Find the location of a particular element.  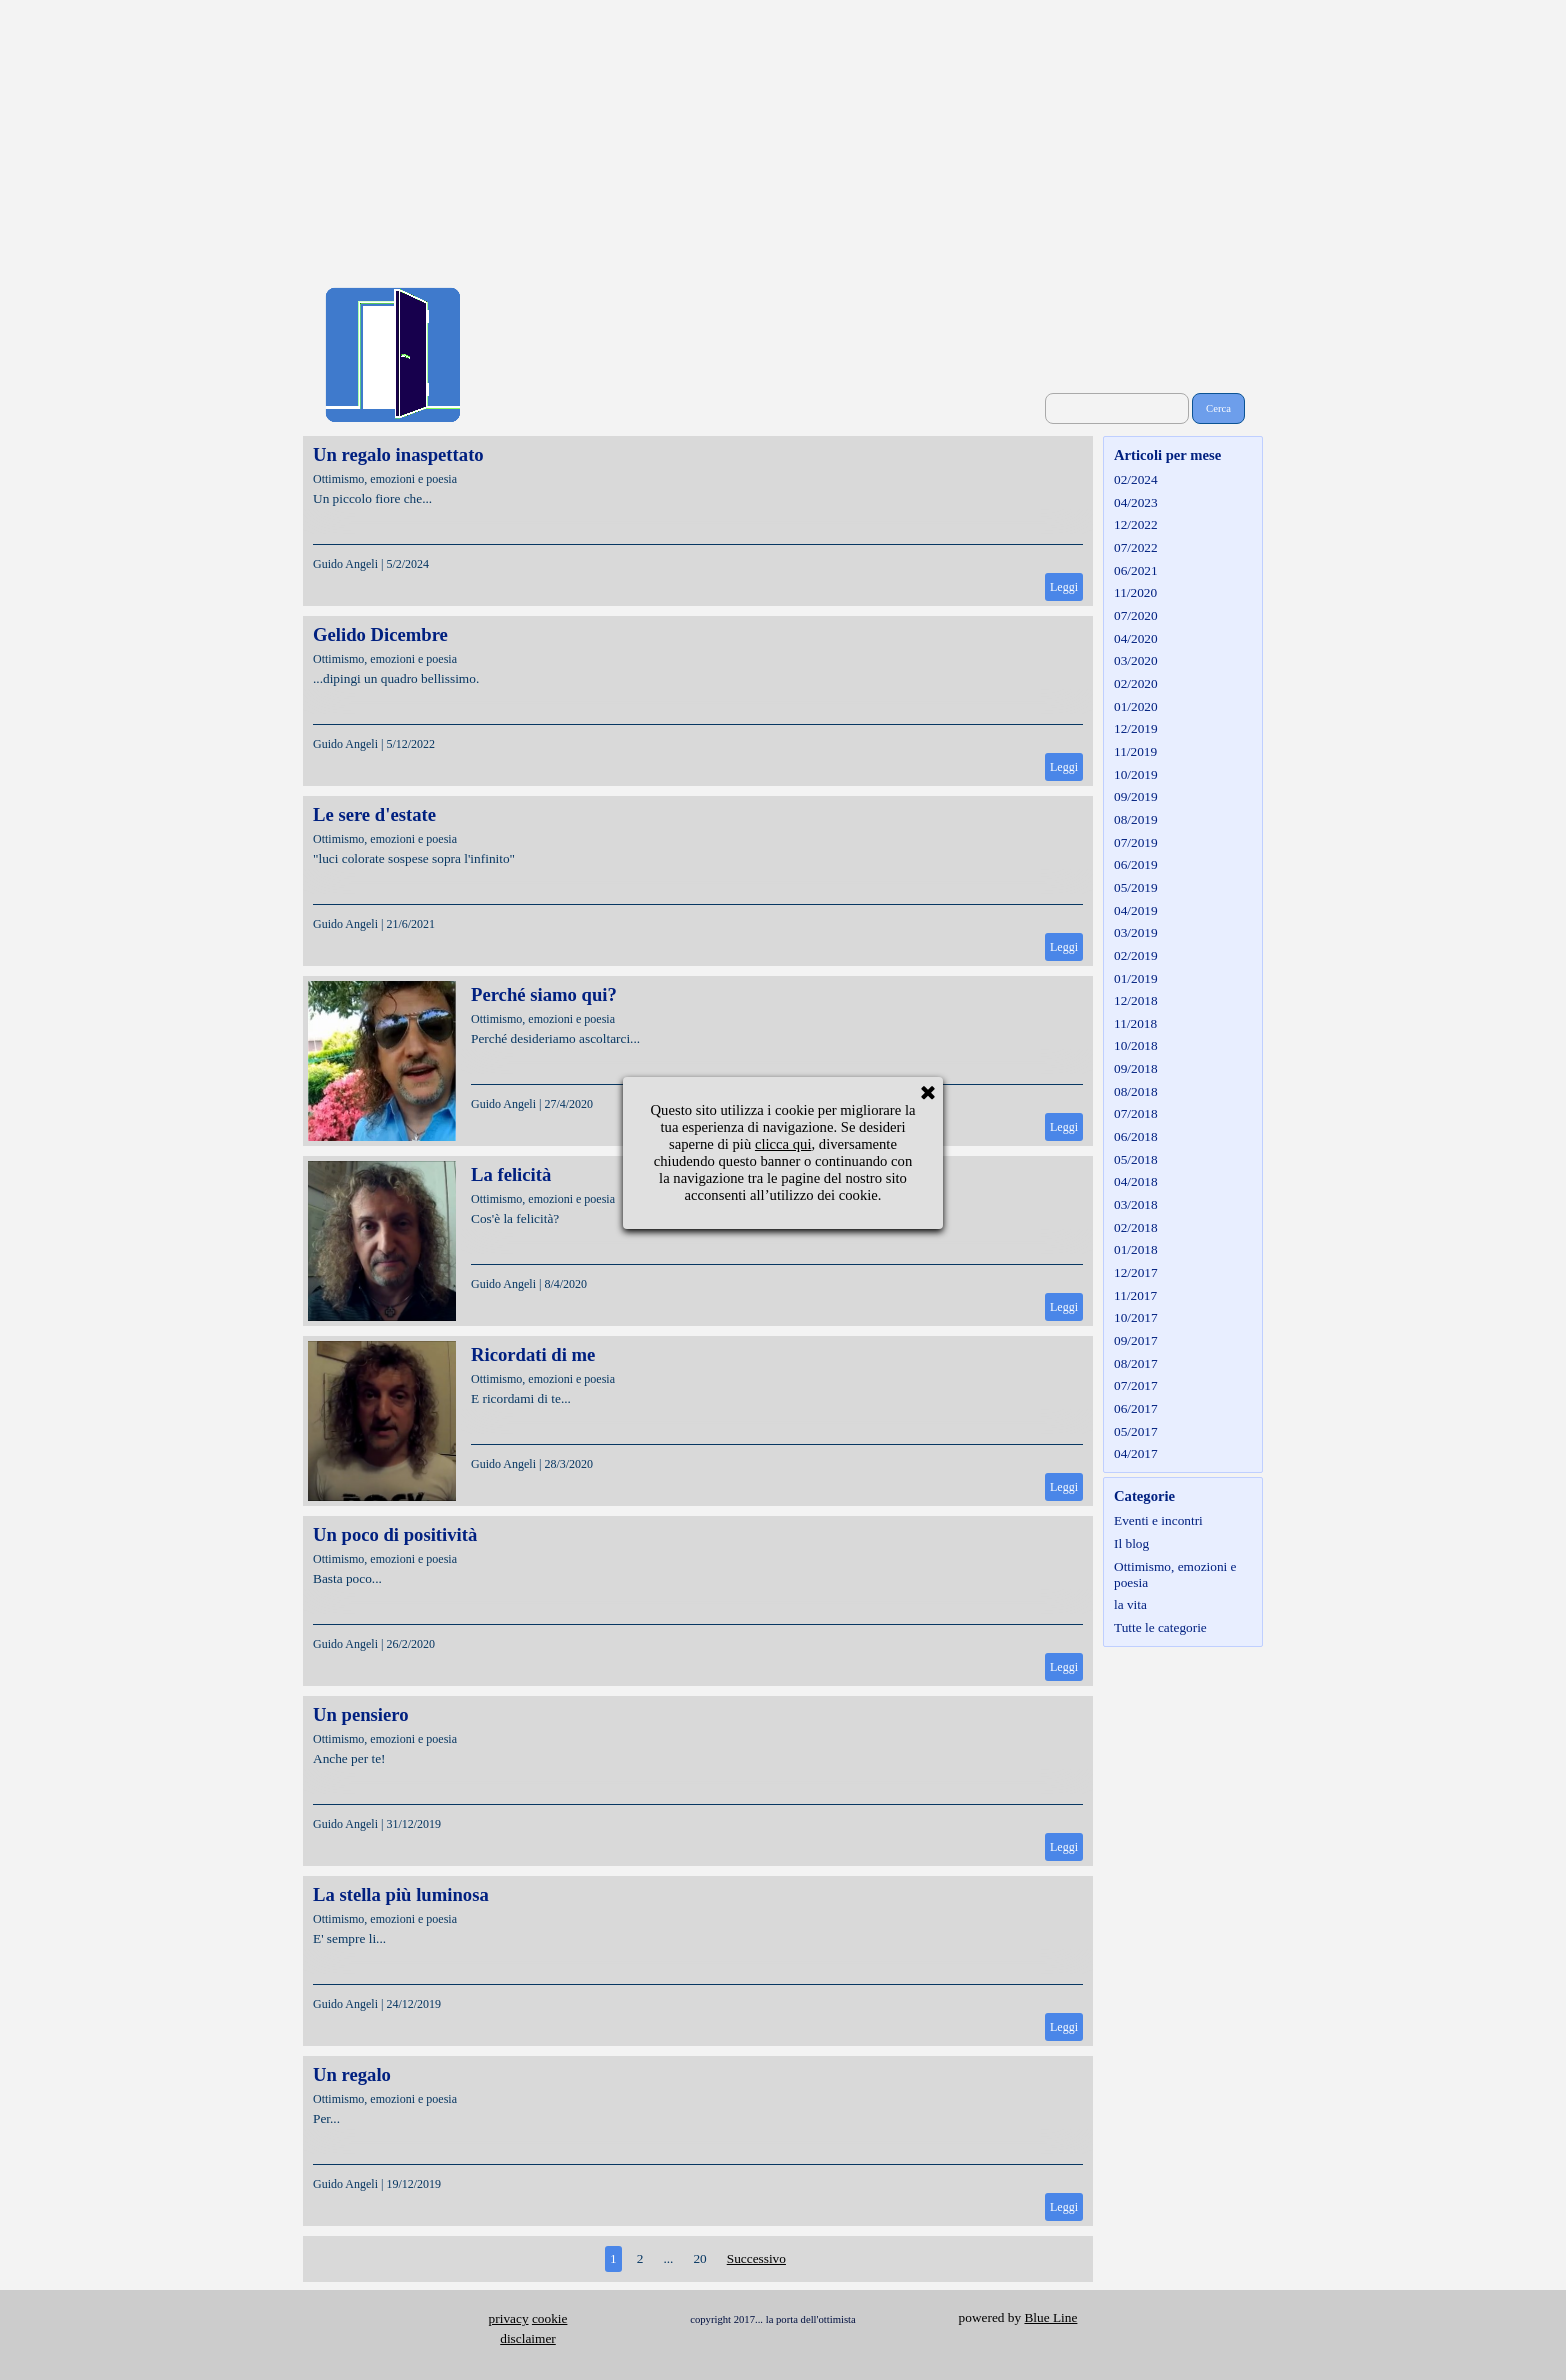

Le sere d'estate is located at coordinates (374, 814).